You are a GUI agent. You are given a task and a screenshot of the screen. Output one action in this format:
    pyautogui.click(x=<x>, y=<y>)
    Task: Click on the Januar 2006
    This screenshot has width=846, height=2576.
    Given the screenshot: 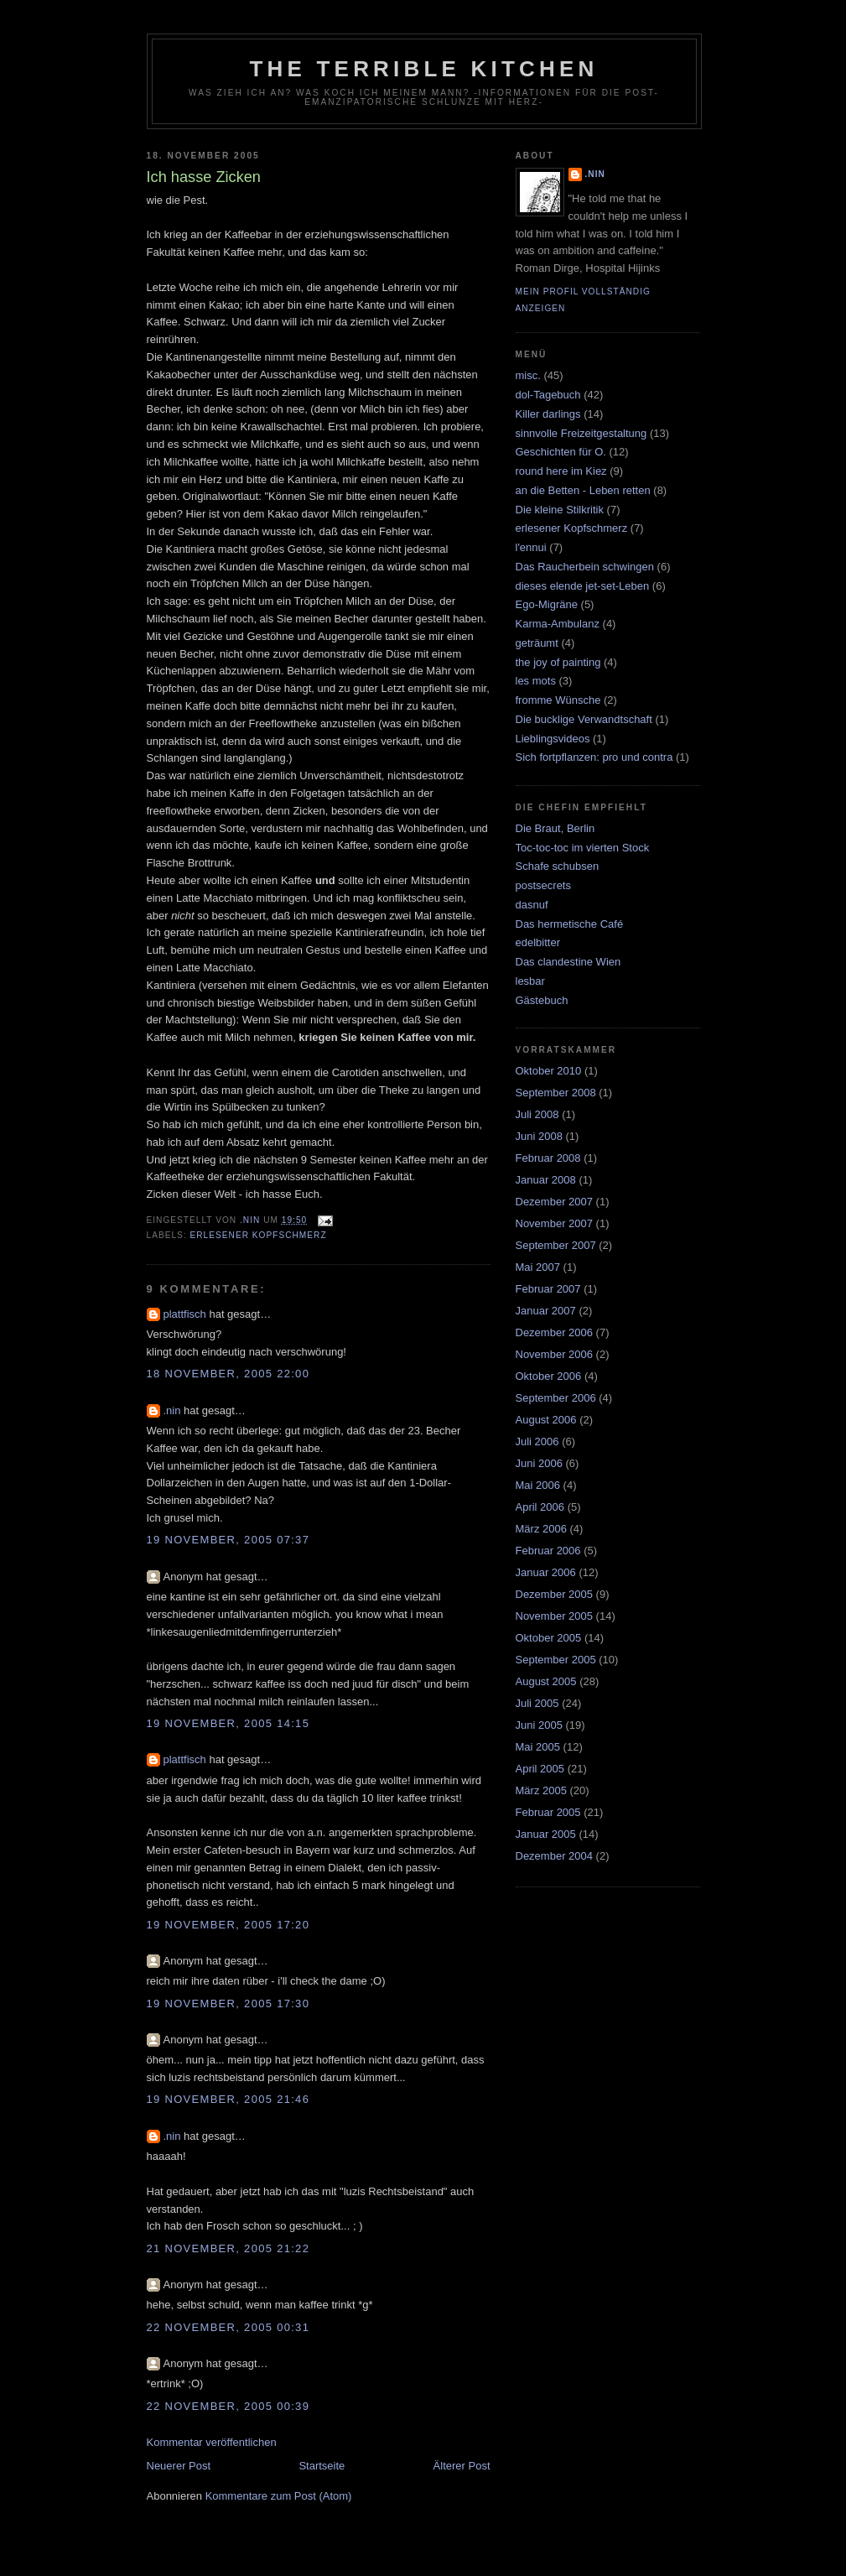 What is the action you would take?
    pyautogui.click(x=546, y=1572)
    